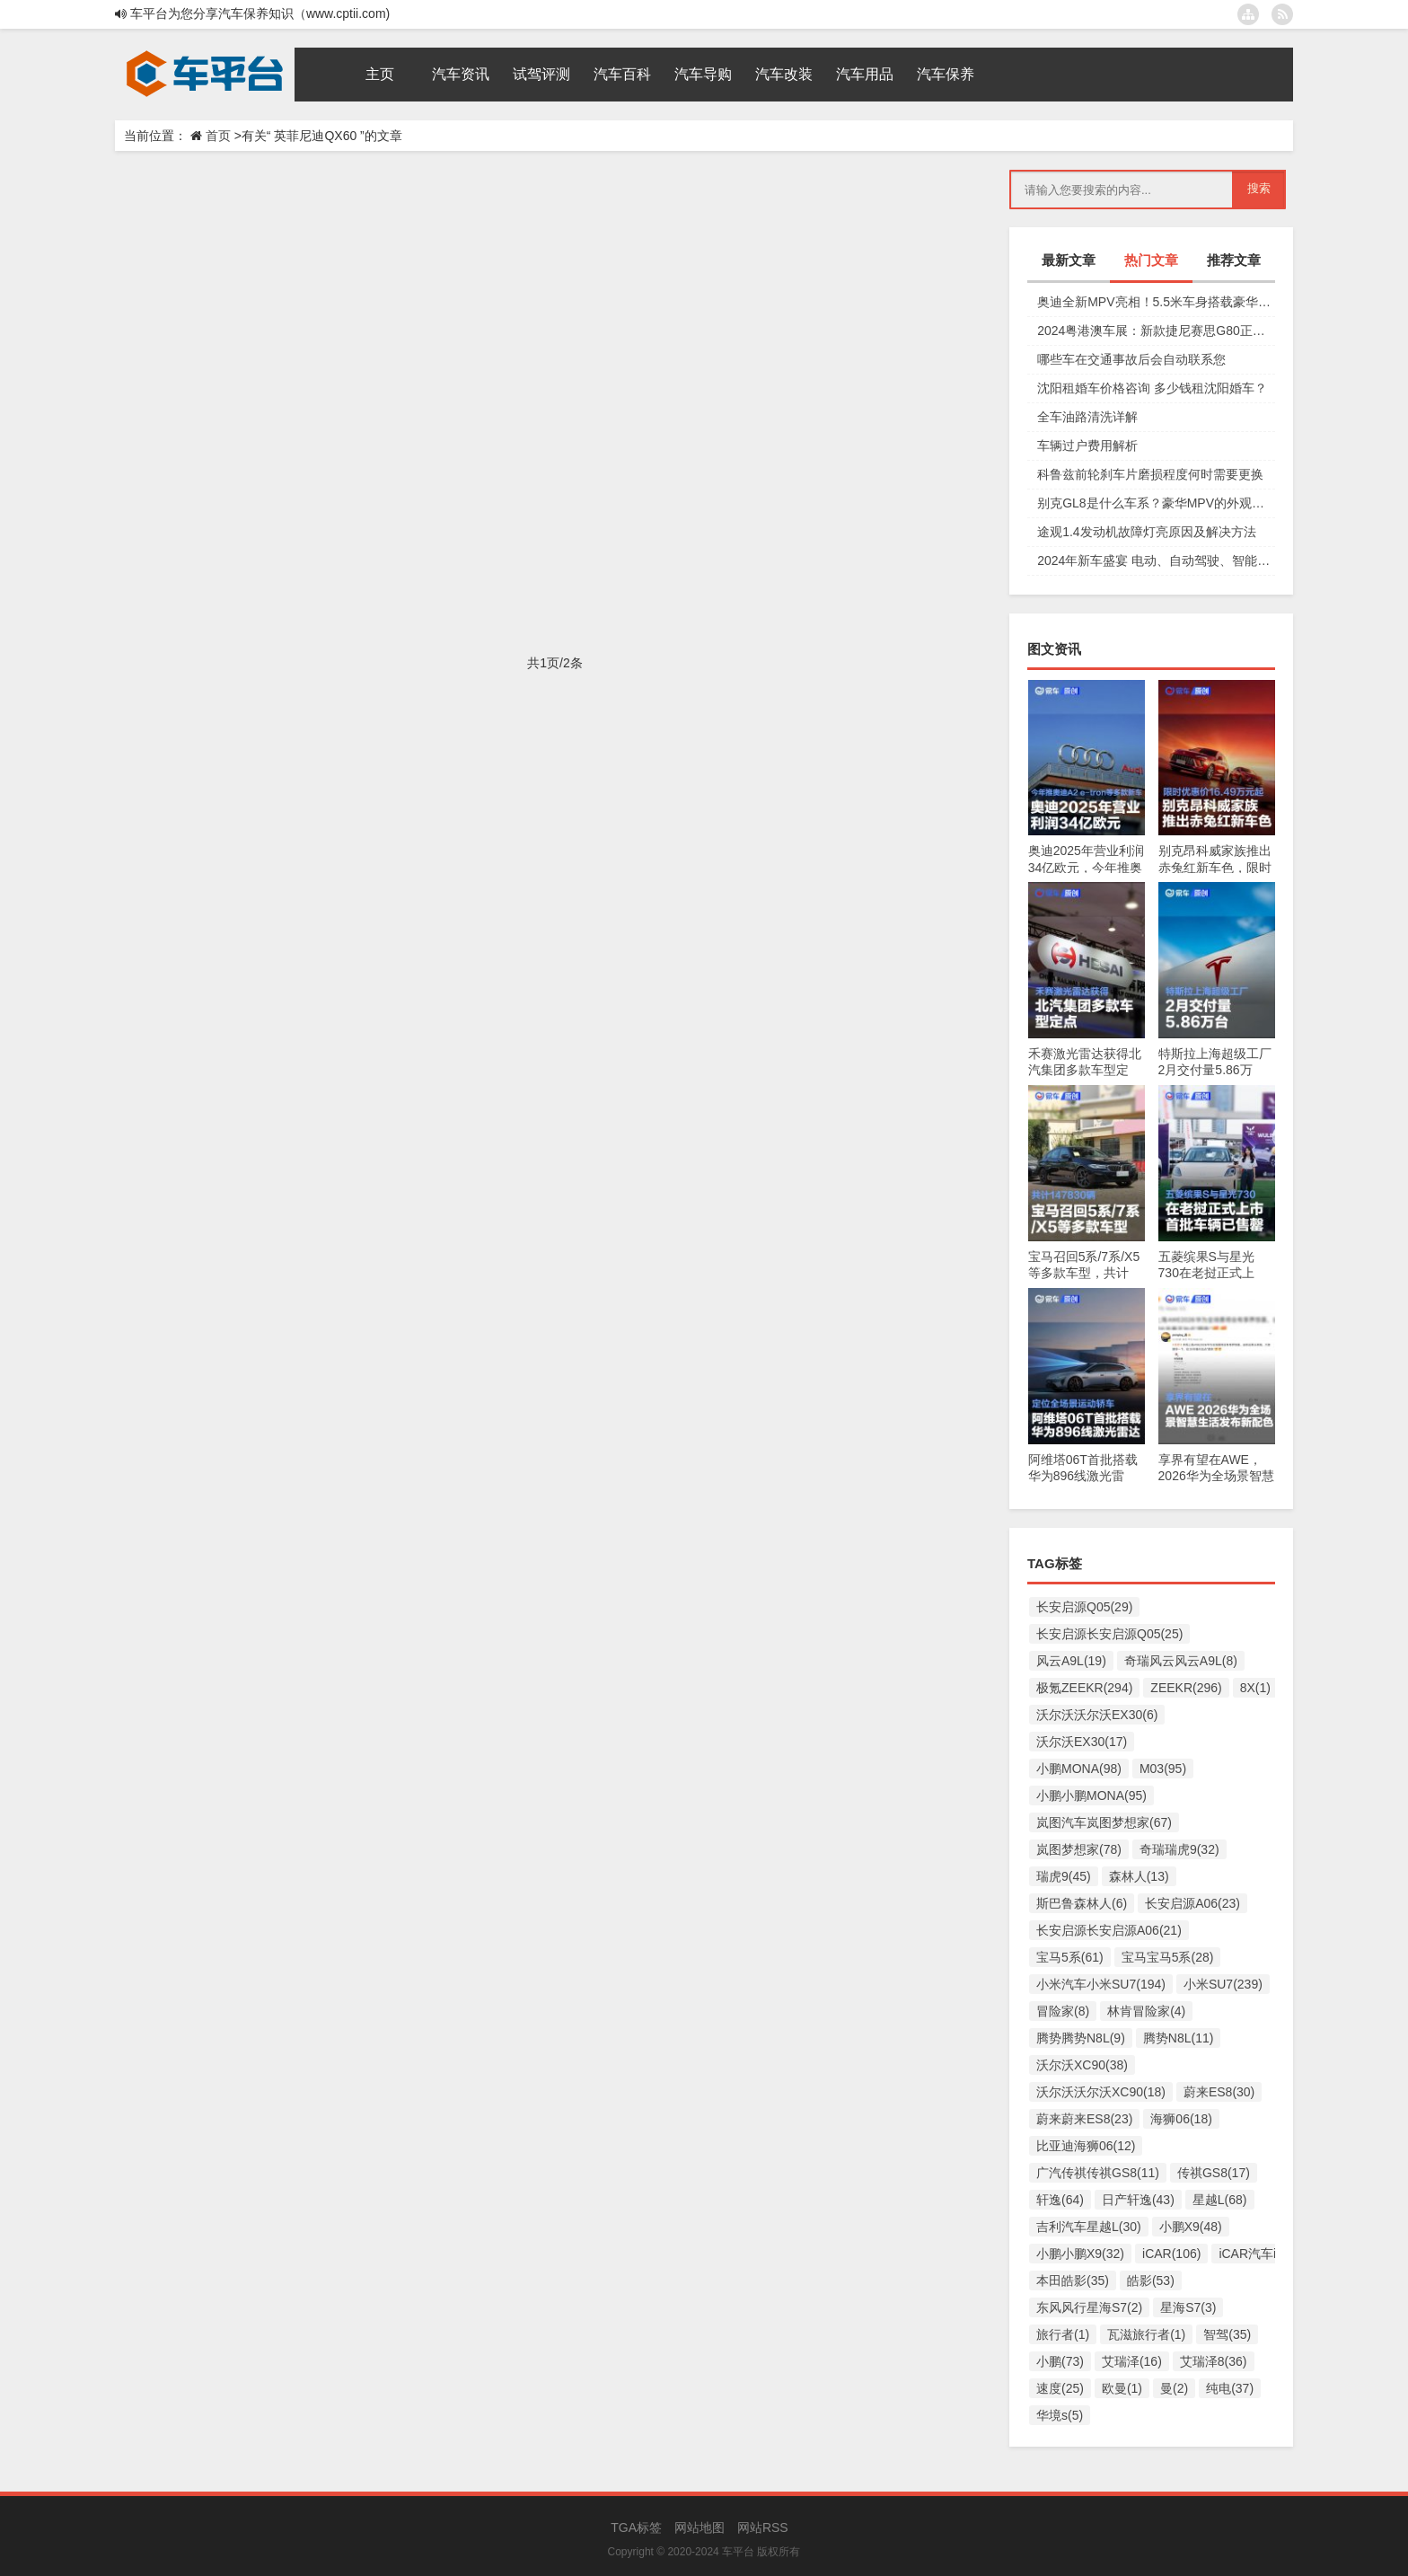 This screenshot has width=1408, height=2576. Describe the element at coordinates (1060, 2199) in the screenshot. I see `轩逸(64)` at that location.